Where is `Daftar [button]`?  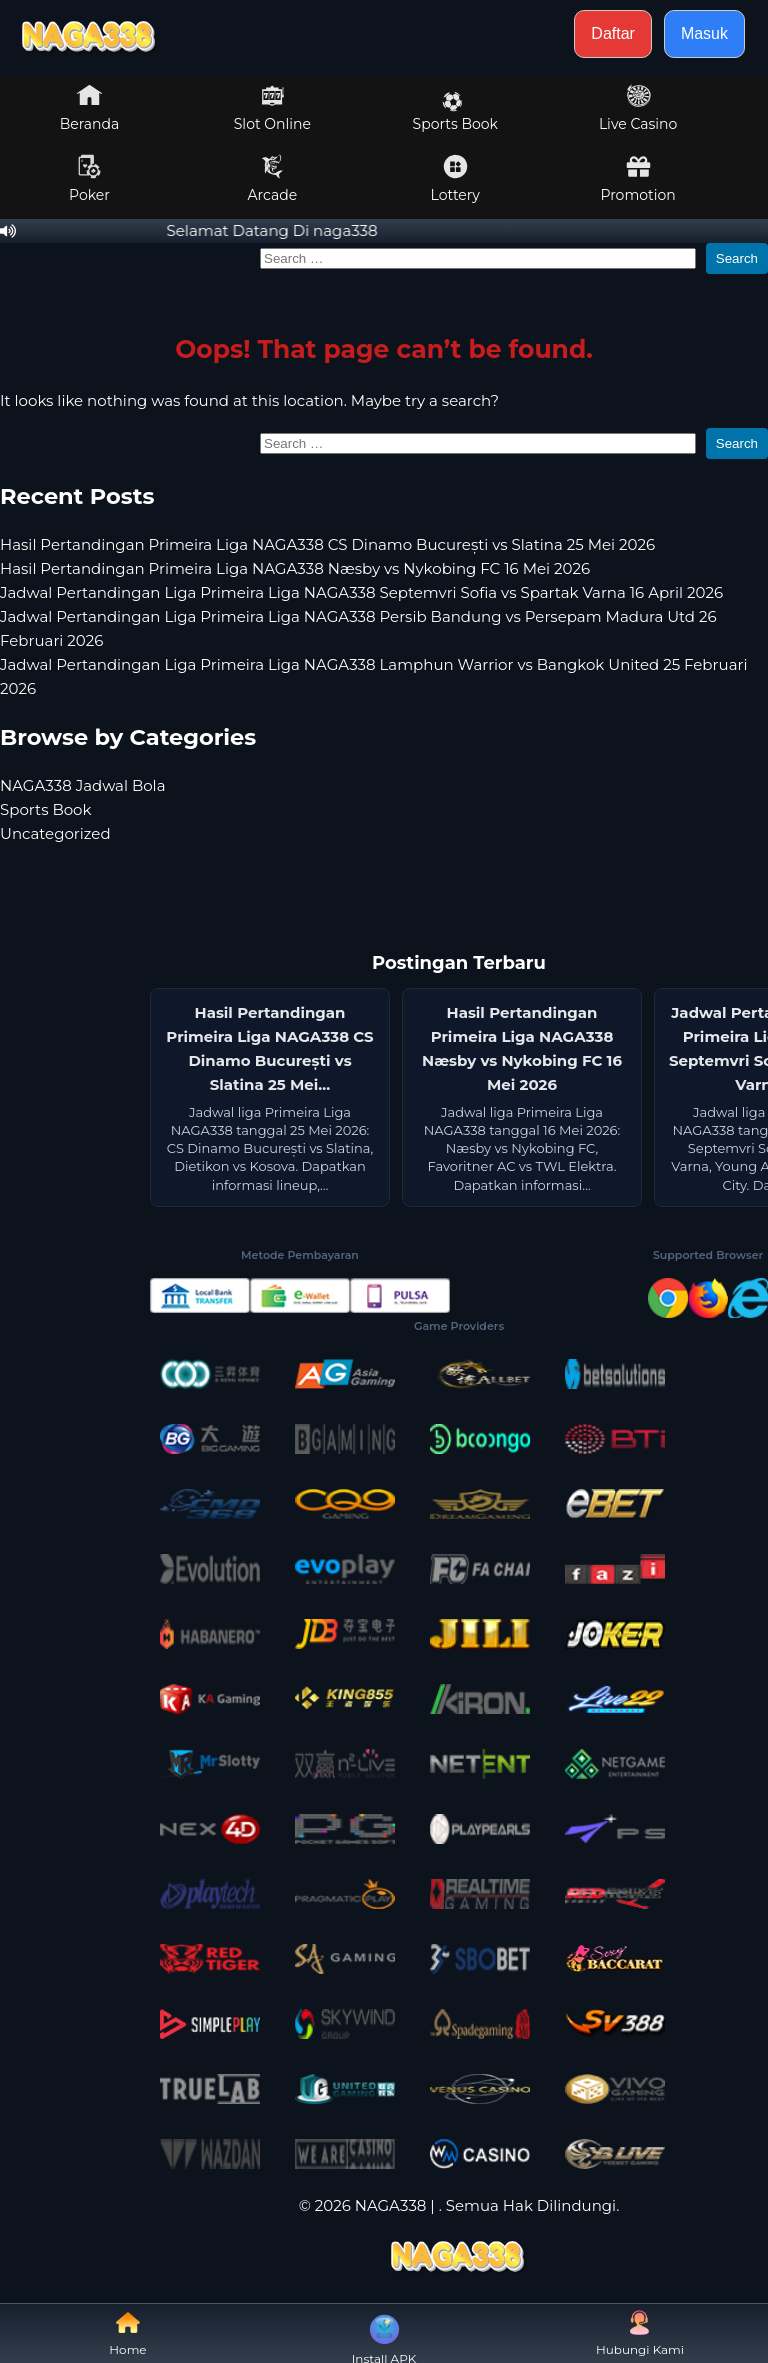 Daftar [button] is located at coordinates (613, 33).